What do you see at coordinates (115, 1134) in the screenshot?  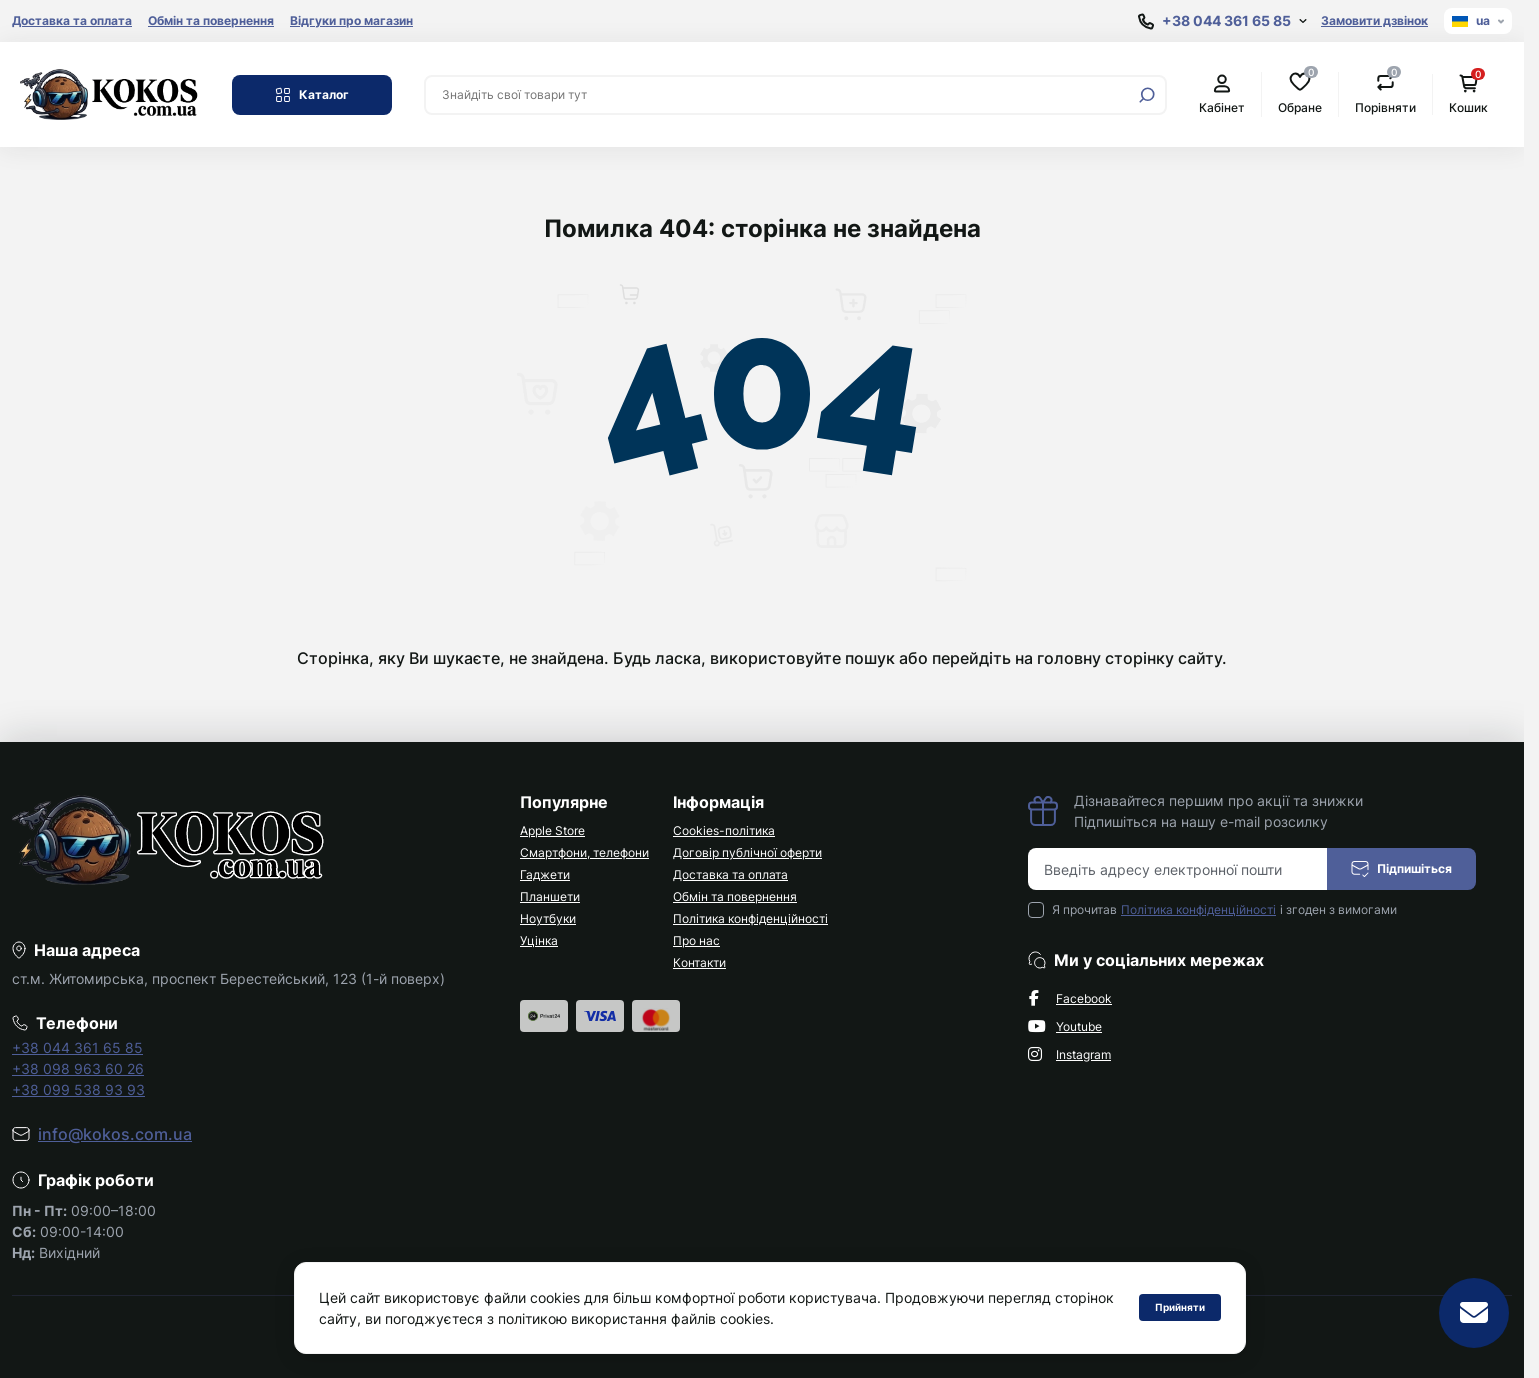 I see `info@kokos.com.ua` at bounding box center [115, 1134].